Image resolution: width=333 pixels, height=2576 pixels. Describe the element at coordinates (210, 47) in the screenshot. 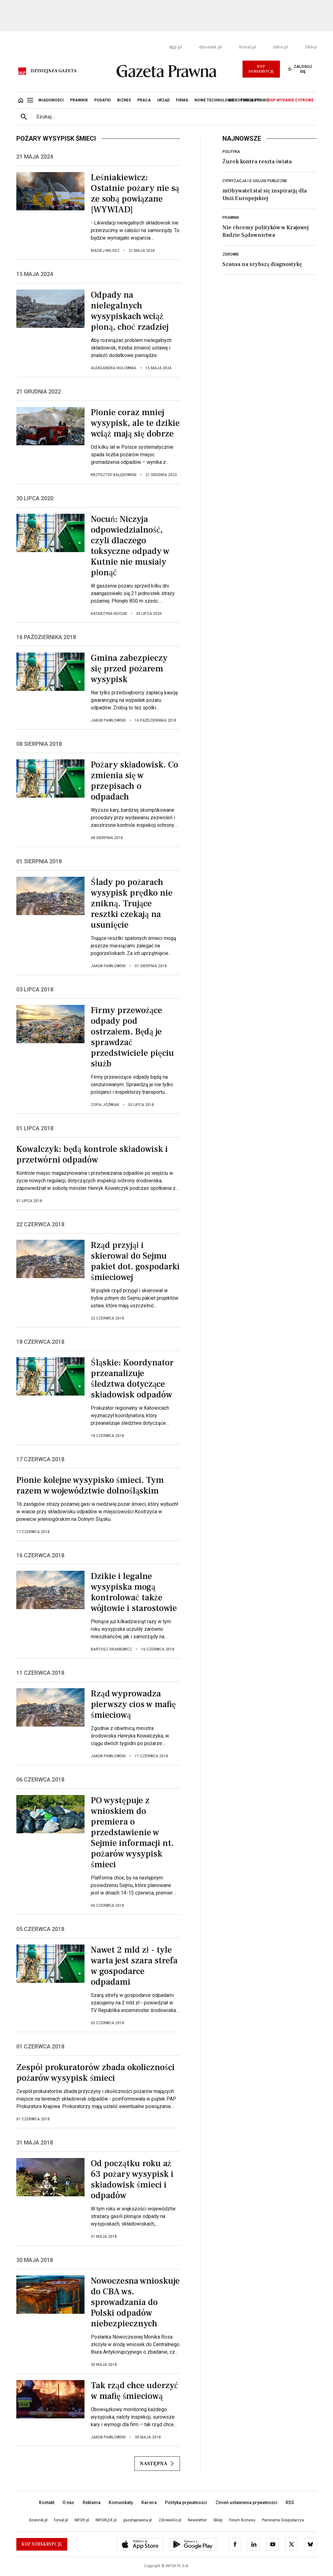

I see `dziennik.pl` at that location.